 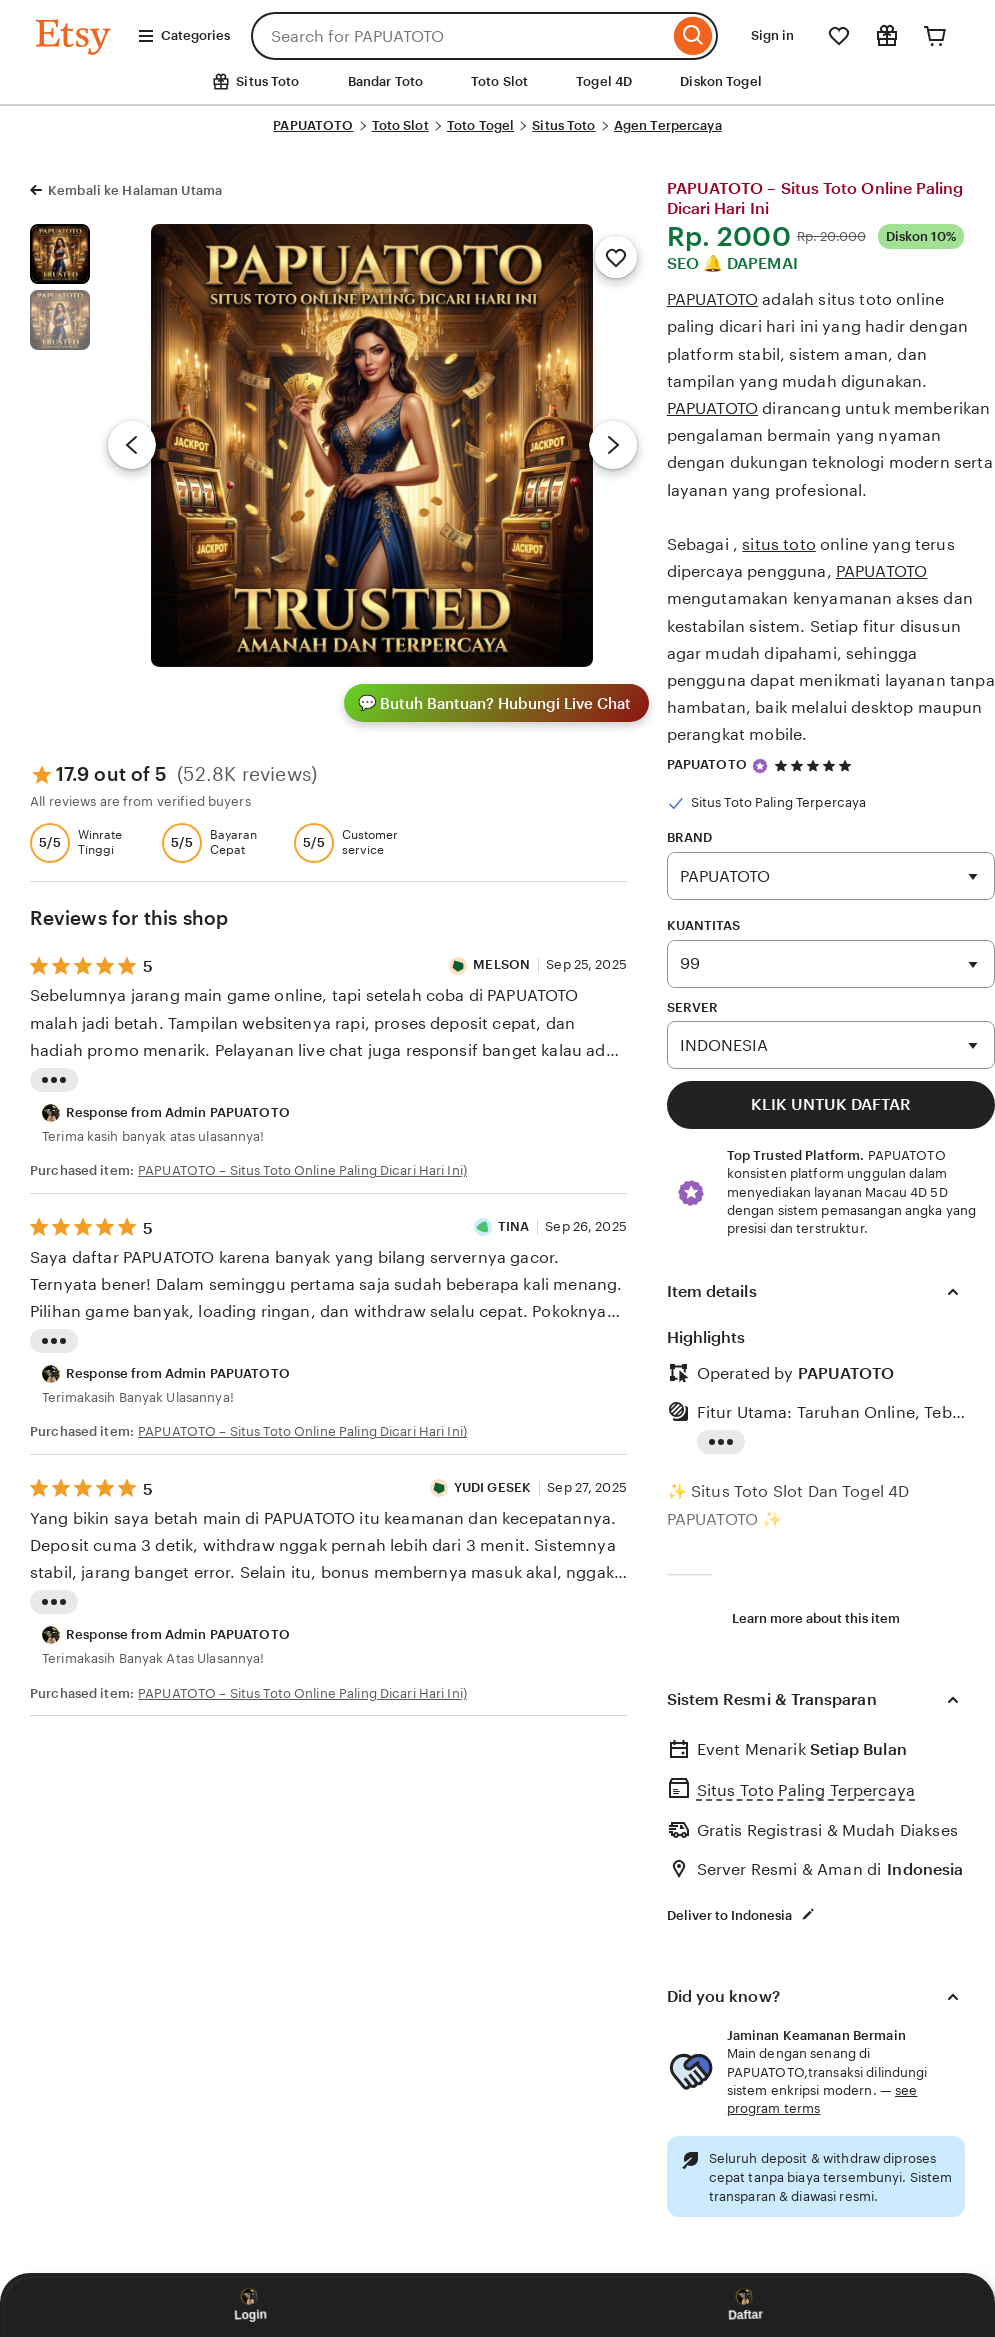 What do you see at coordinates (772, 35) in the screenshot?
I see `Sign in` at bounding box center [772, 35].